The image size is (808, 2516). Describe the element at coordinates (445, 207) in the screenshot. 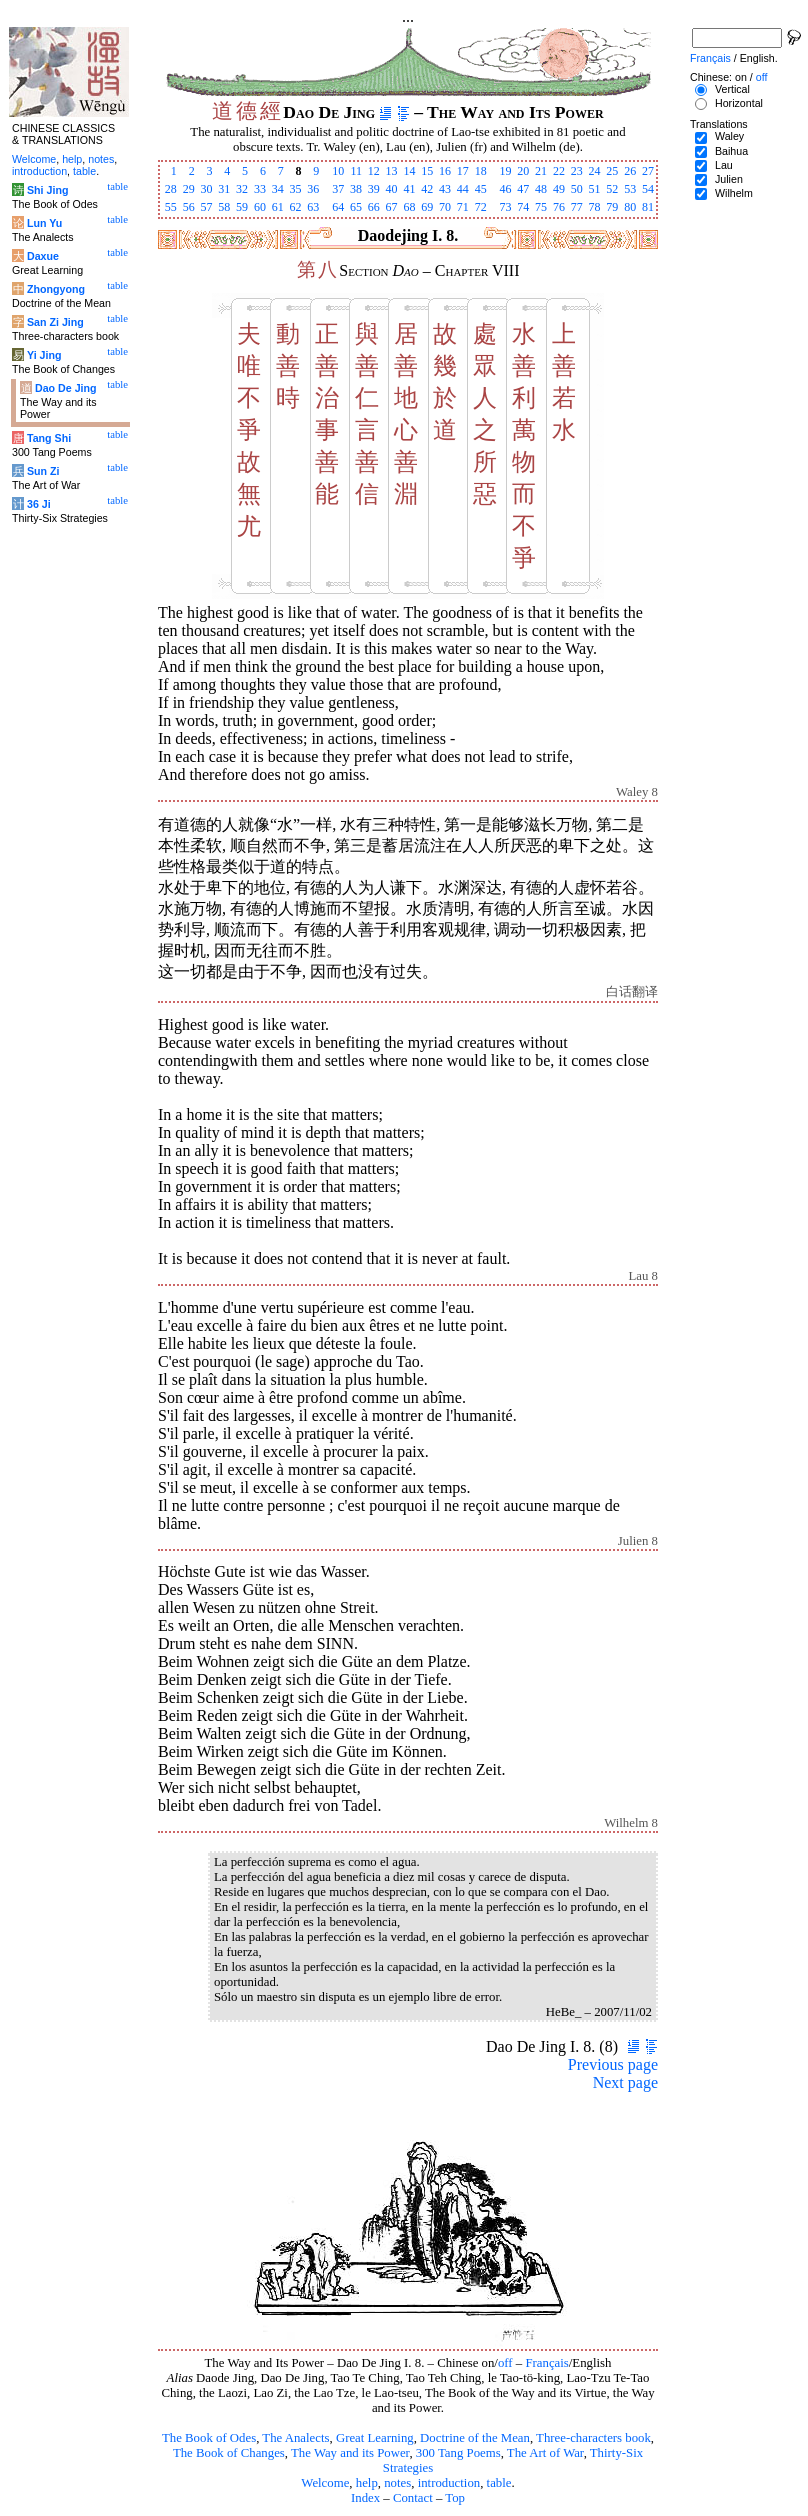

I see `70` at that location.